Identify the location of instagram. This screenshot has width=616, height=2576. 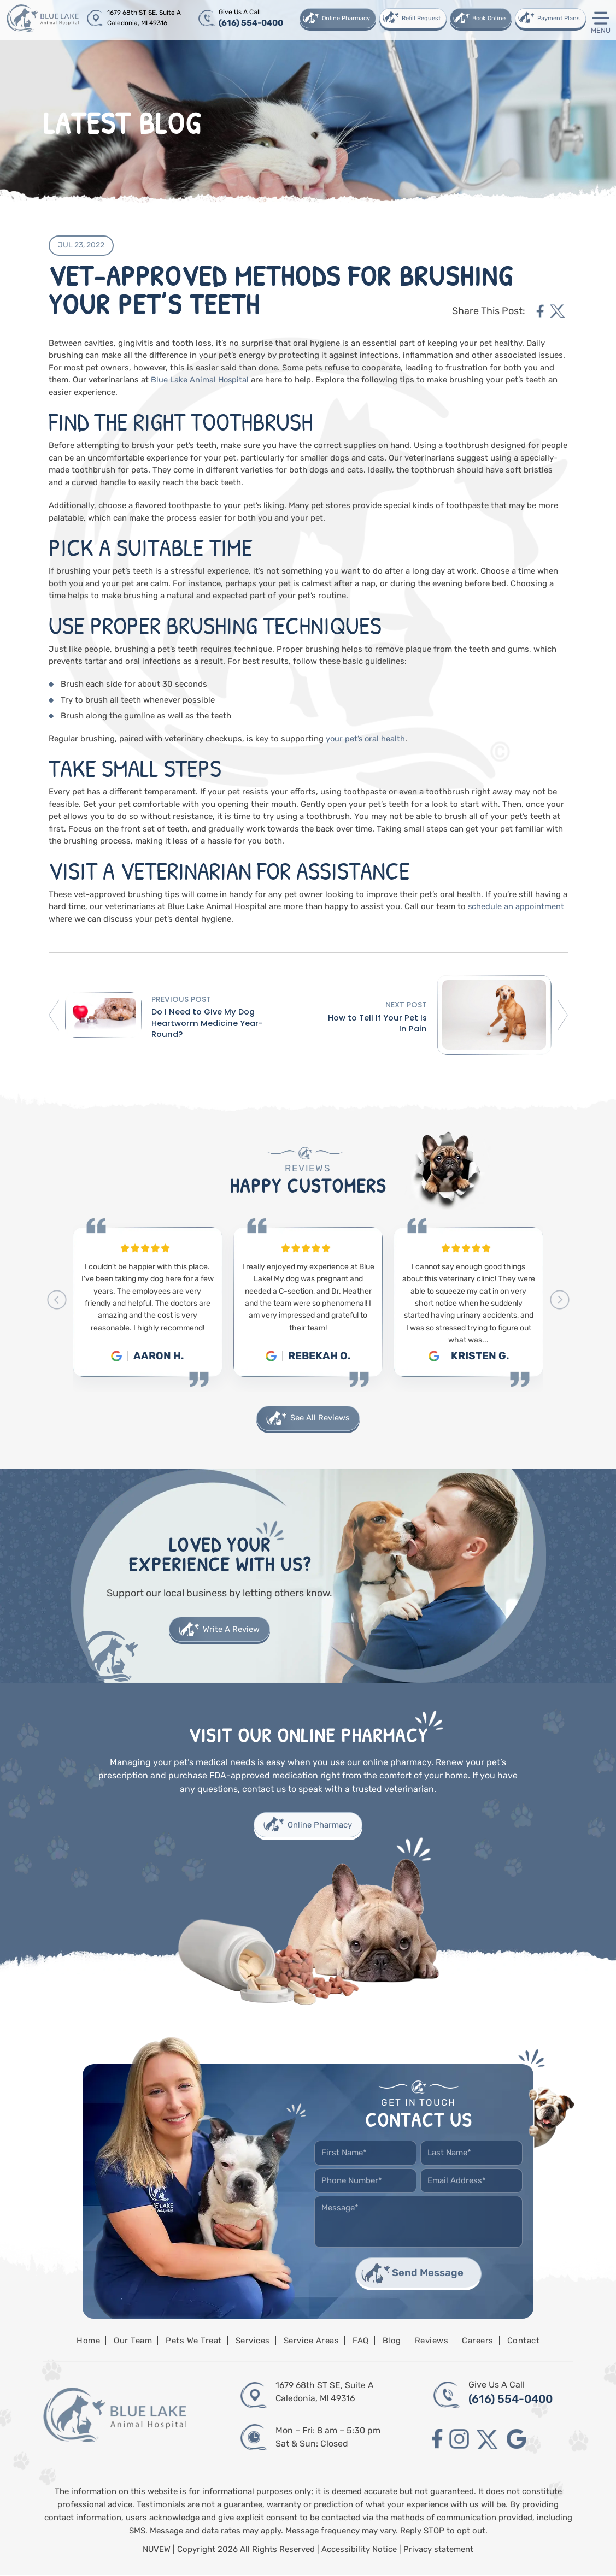
(459, 2440).